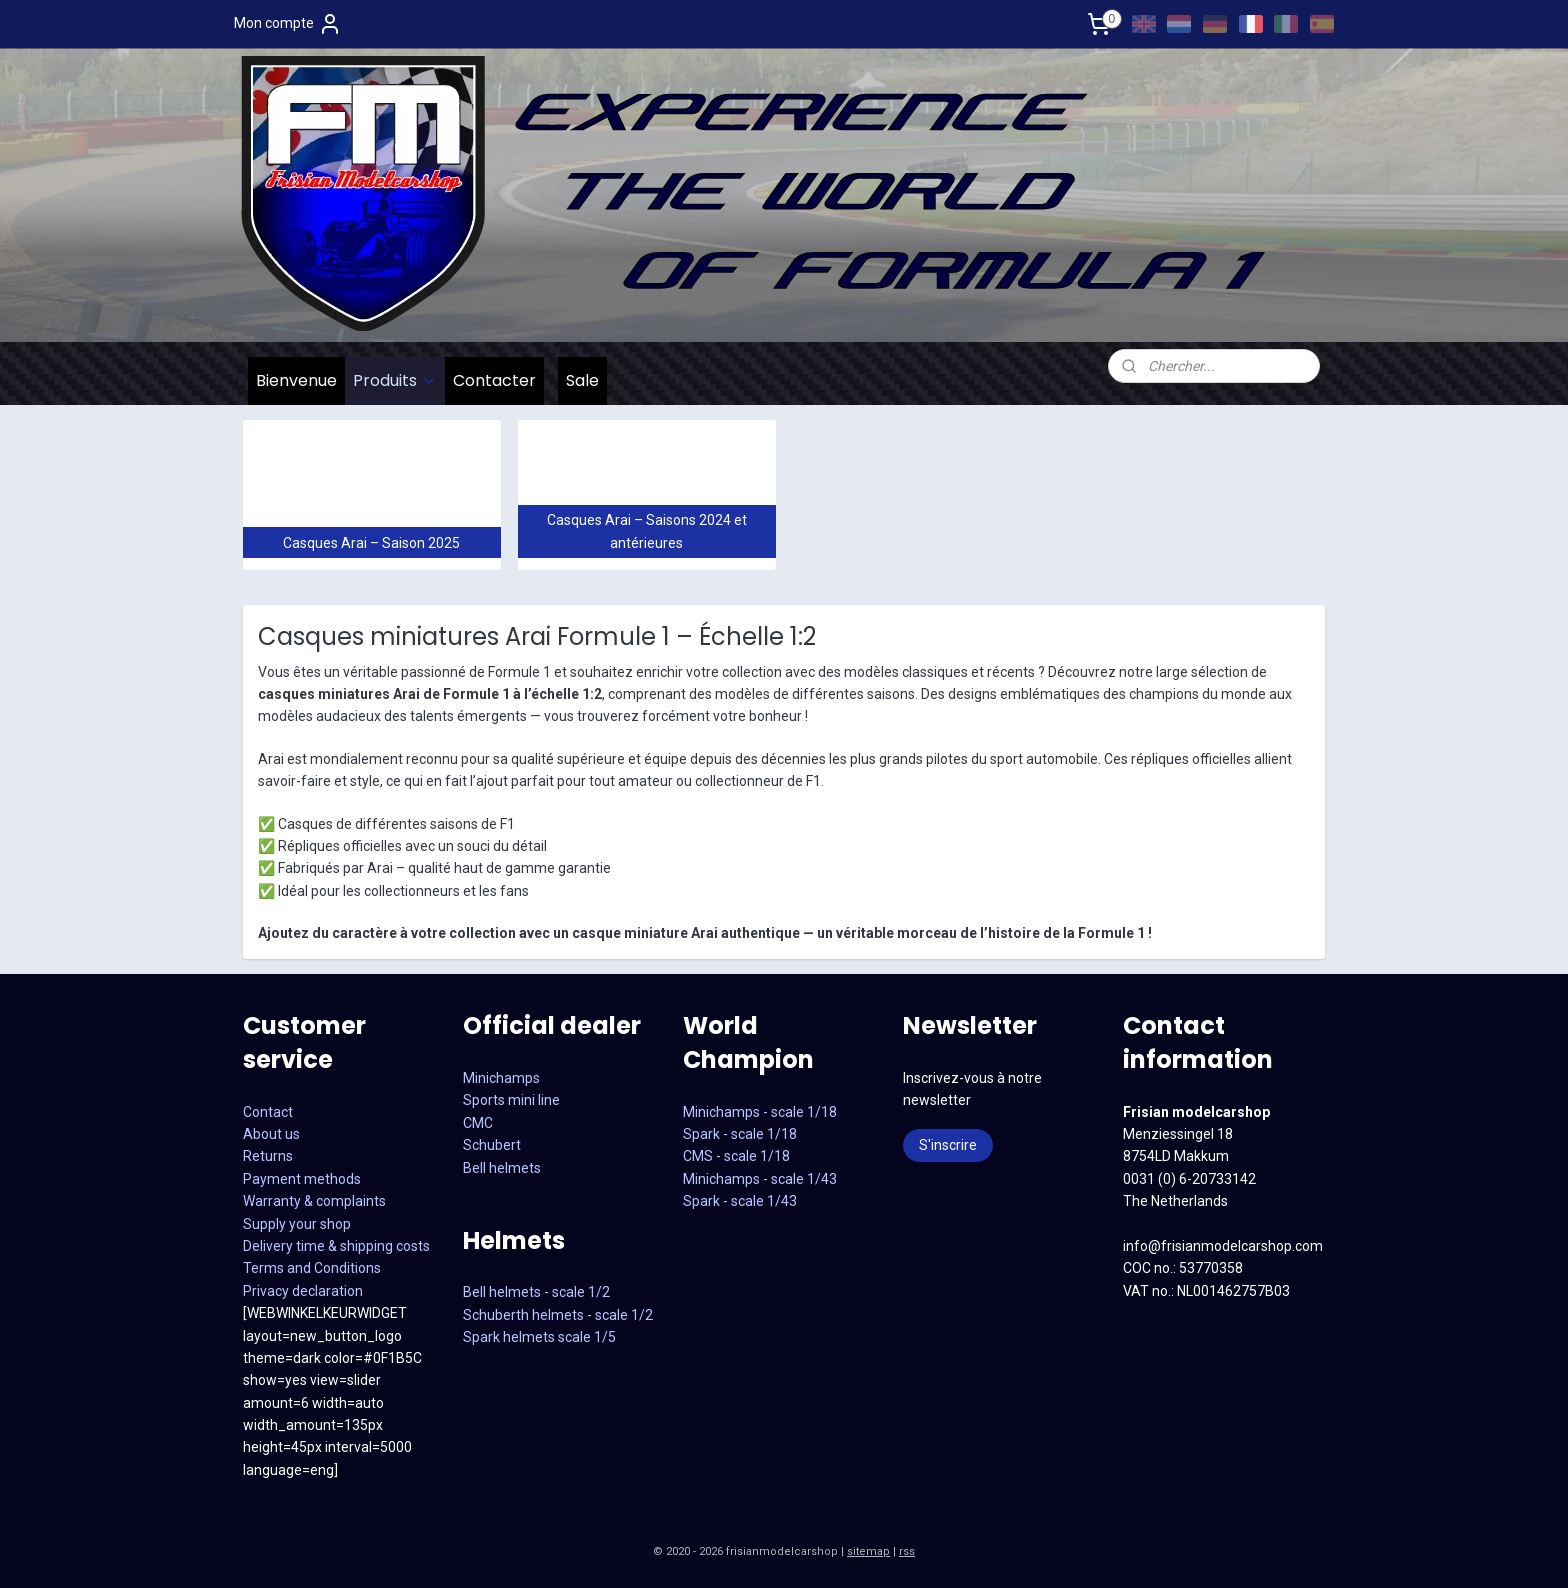 This screenshot has height=1588, width=1568. I want to click on About us, so click(271, 1134).